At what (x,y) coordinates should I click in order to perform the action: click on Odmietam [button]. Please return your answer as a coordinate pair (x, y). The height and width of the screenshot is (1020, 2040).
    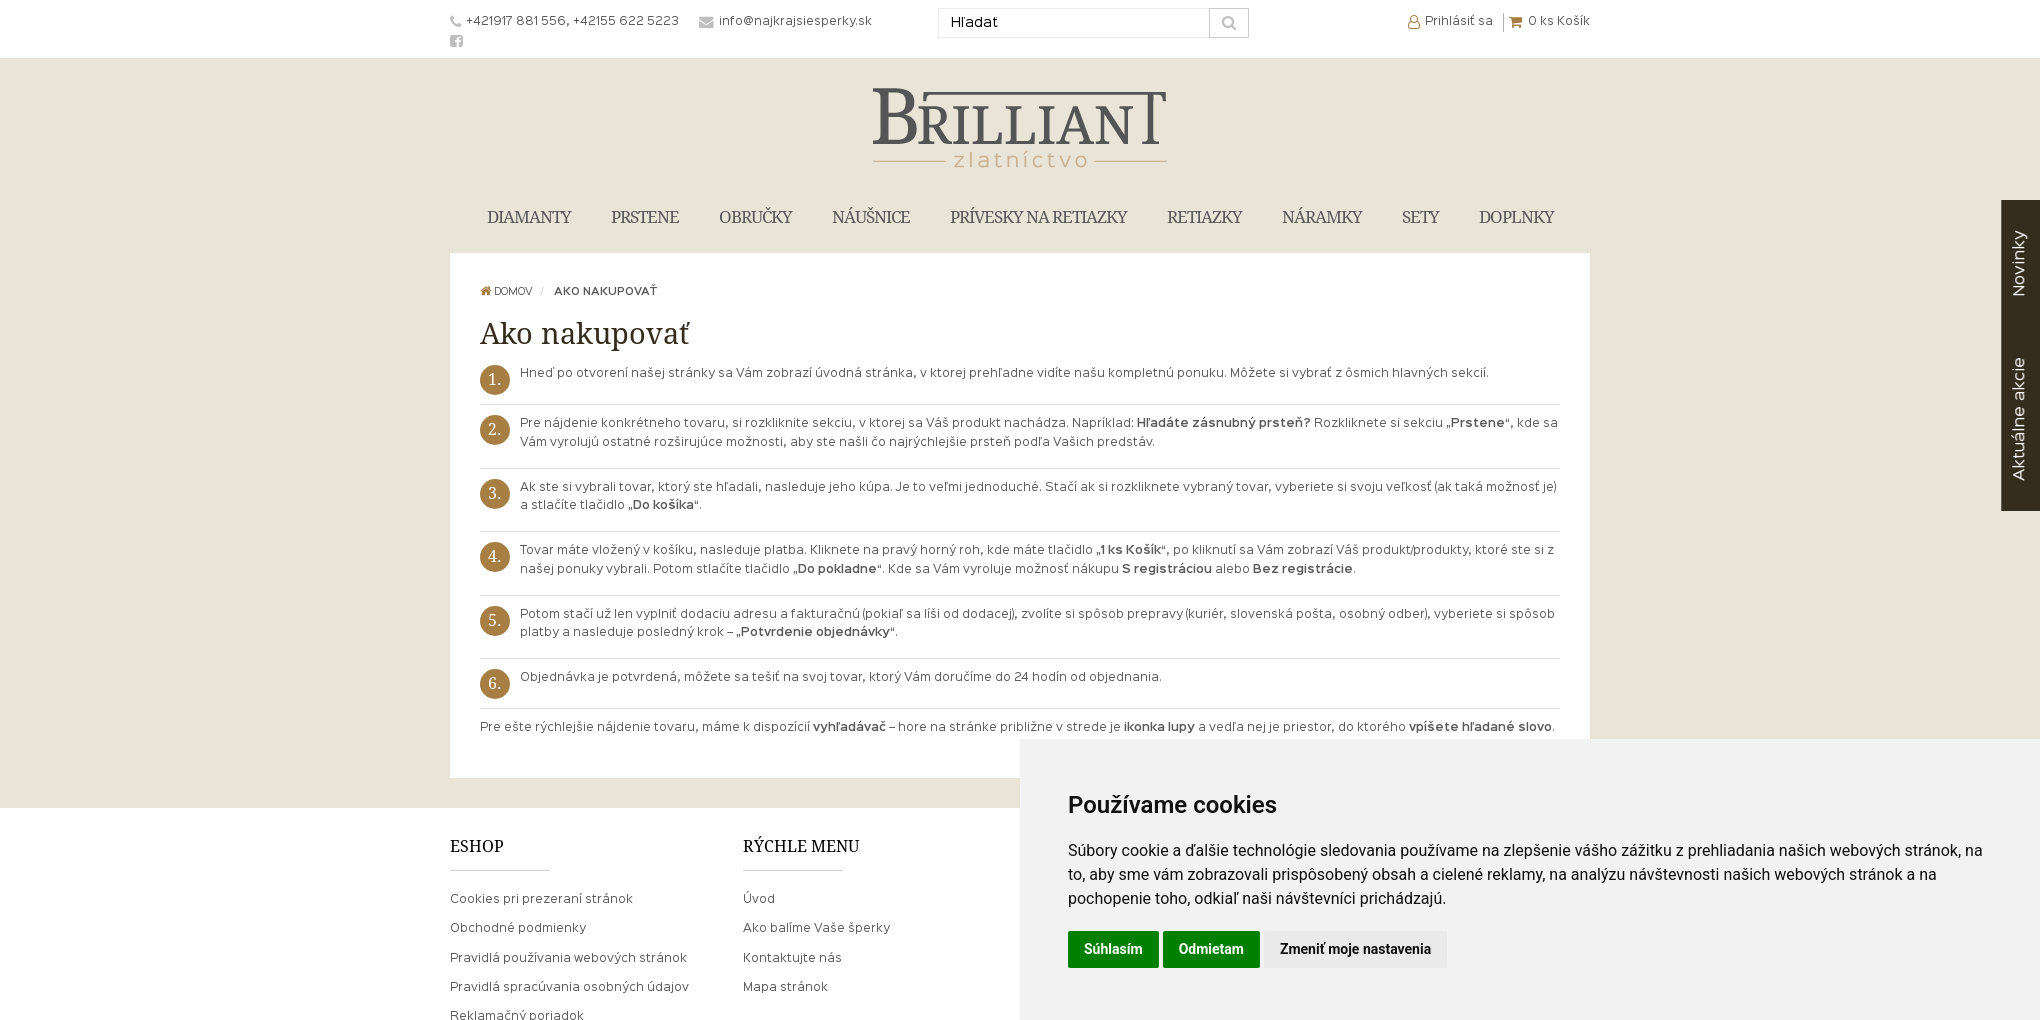
    Looking at the image, I should click on (1211, 949).